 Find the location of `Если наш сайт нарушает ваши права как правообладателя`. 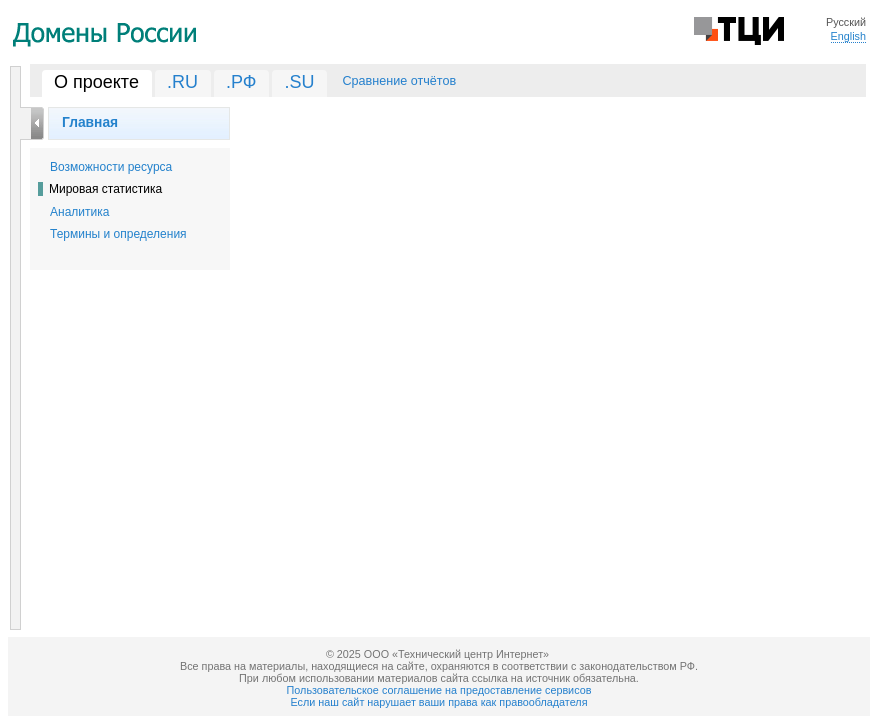

Если наш сайт нарушает ваши права как правообладателя is located at coordinates (439, 702).